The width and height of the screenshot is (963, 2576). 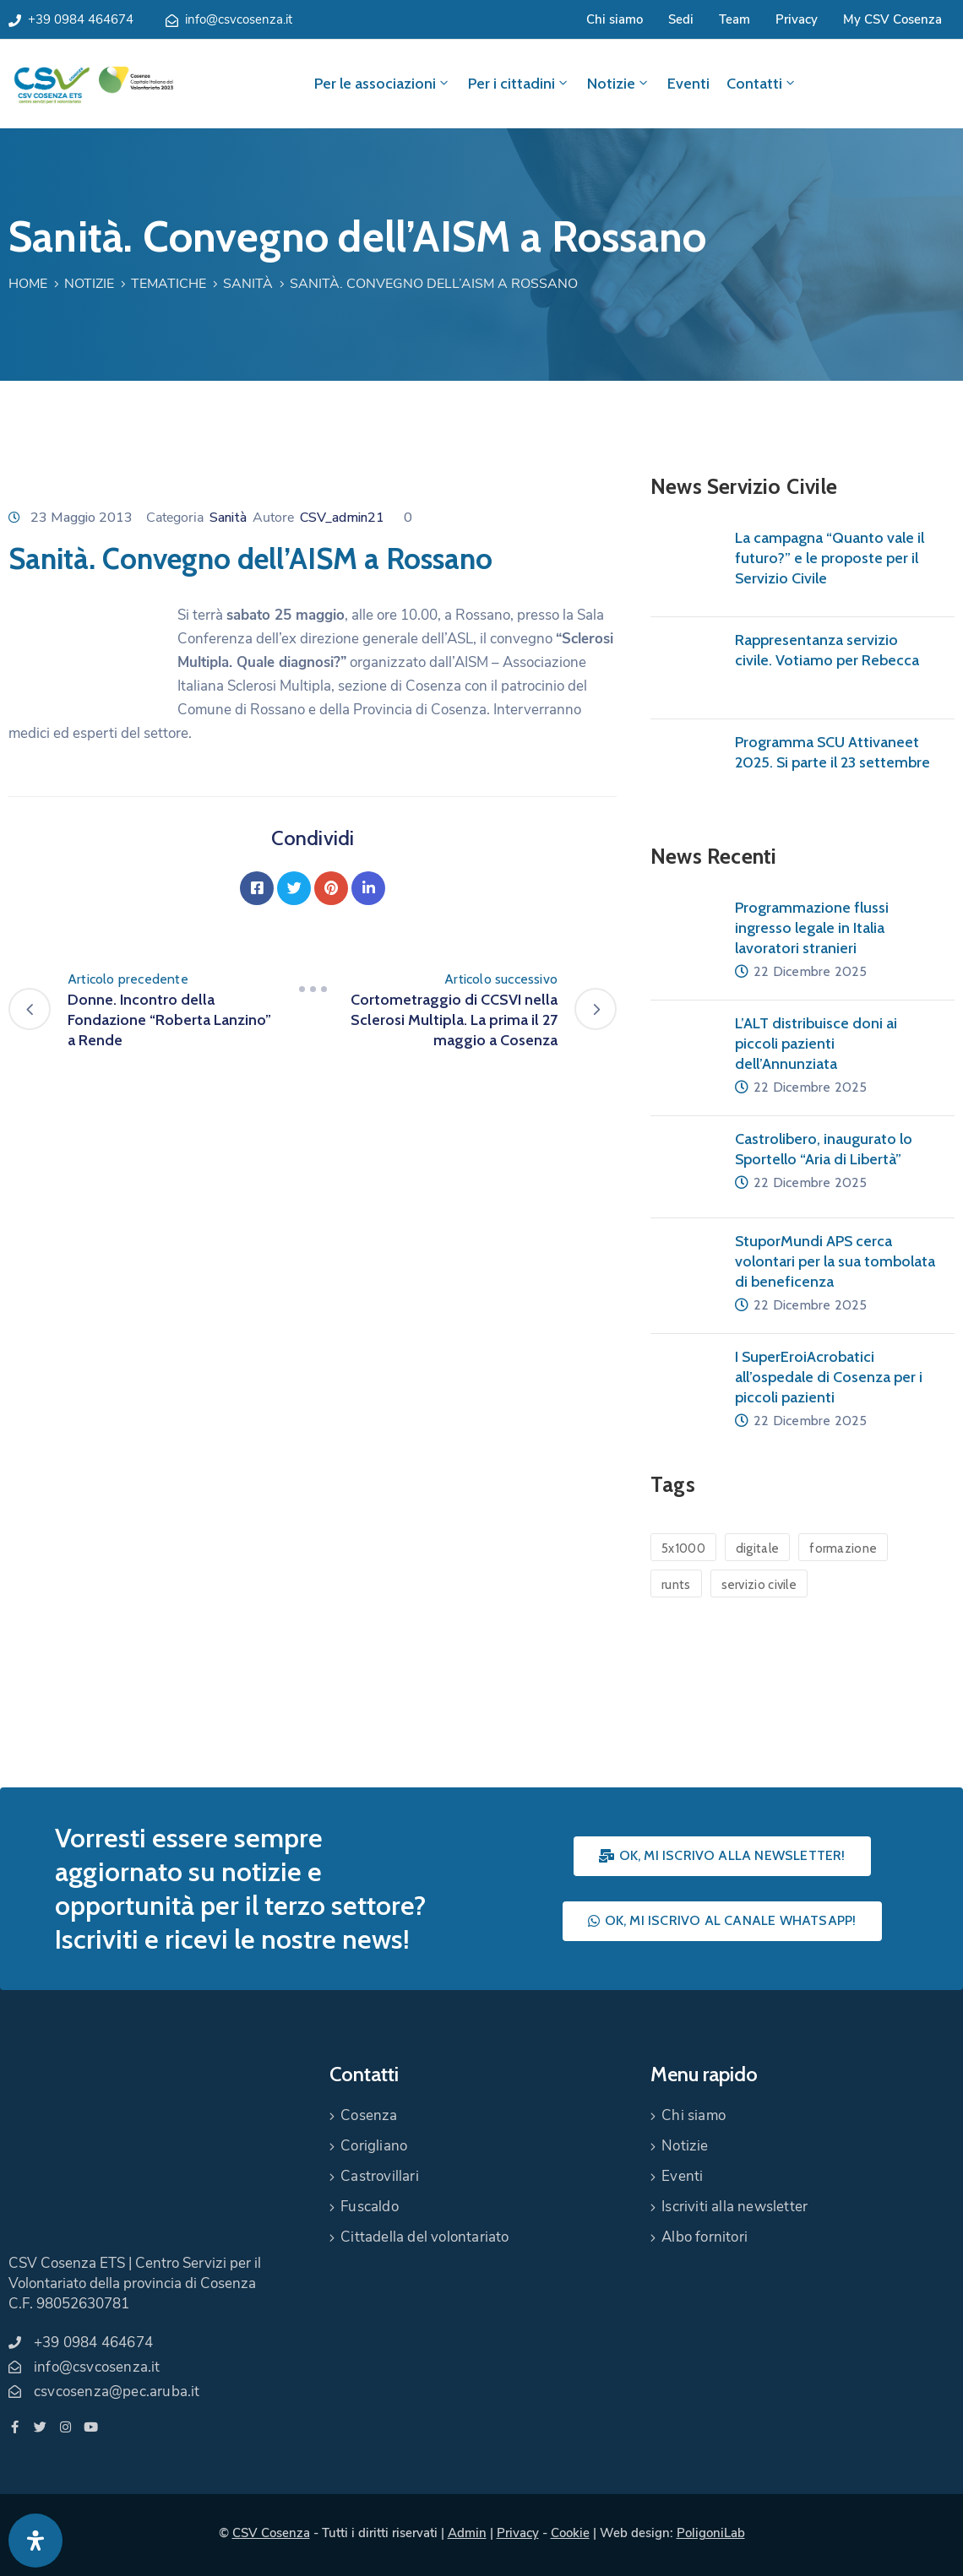 I want to click on Notizie, so click(x=618, y=83).